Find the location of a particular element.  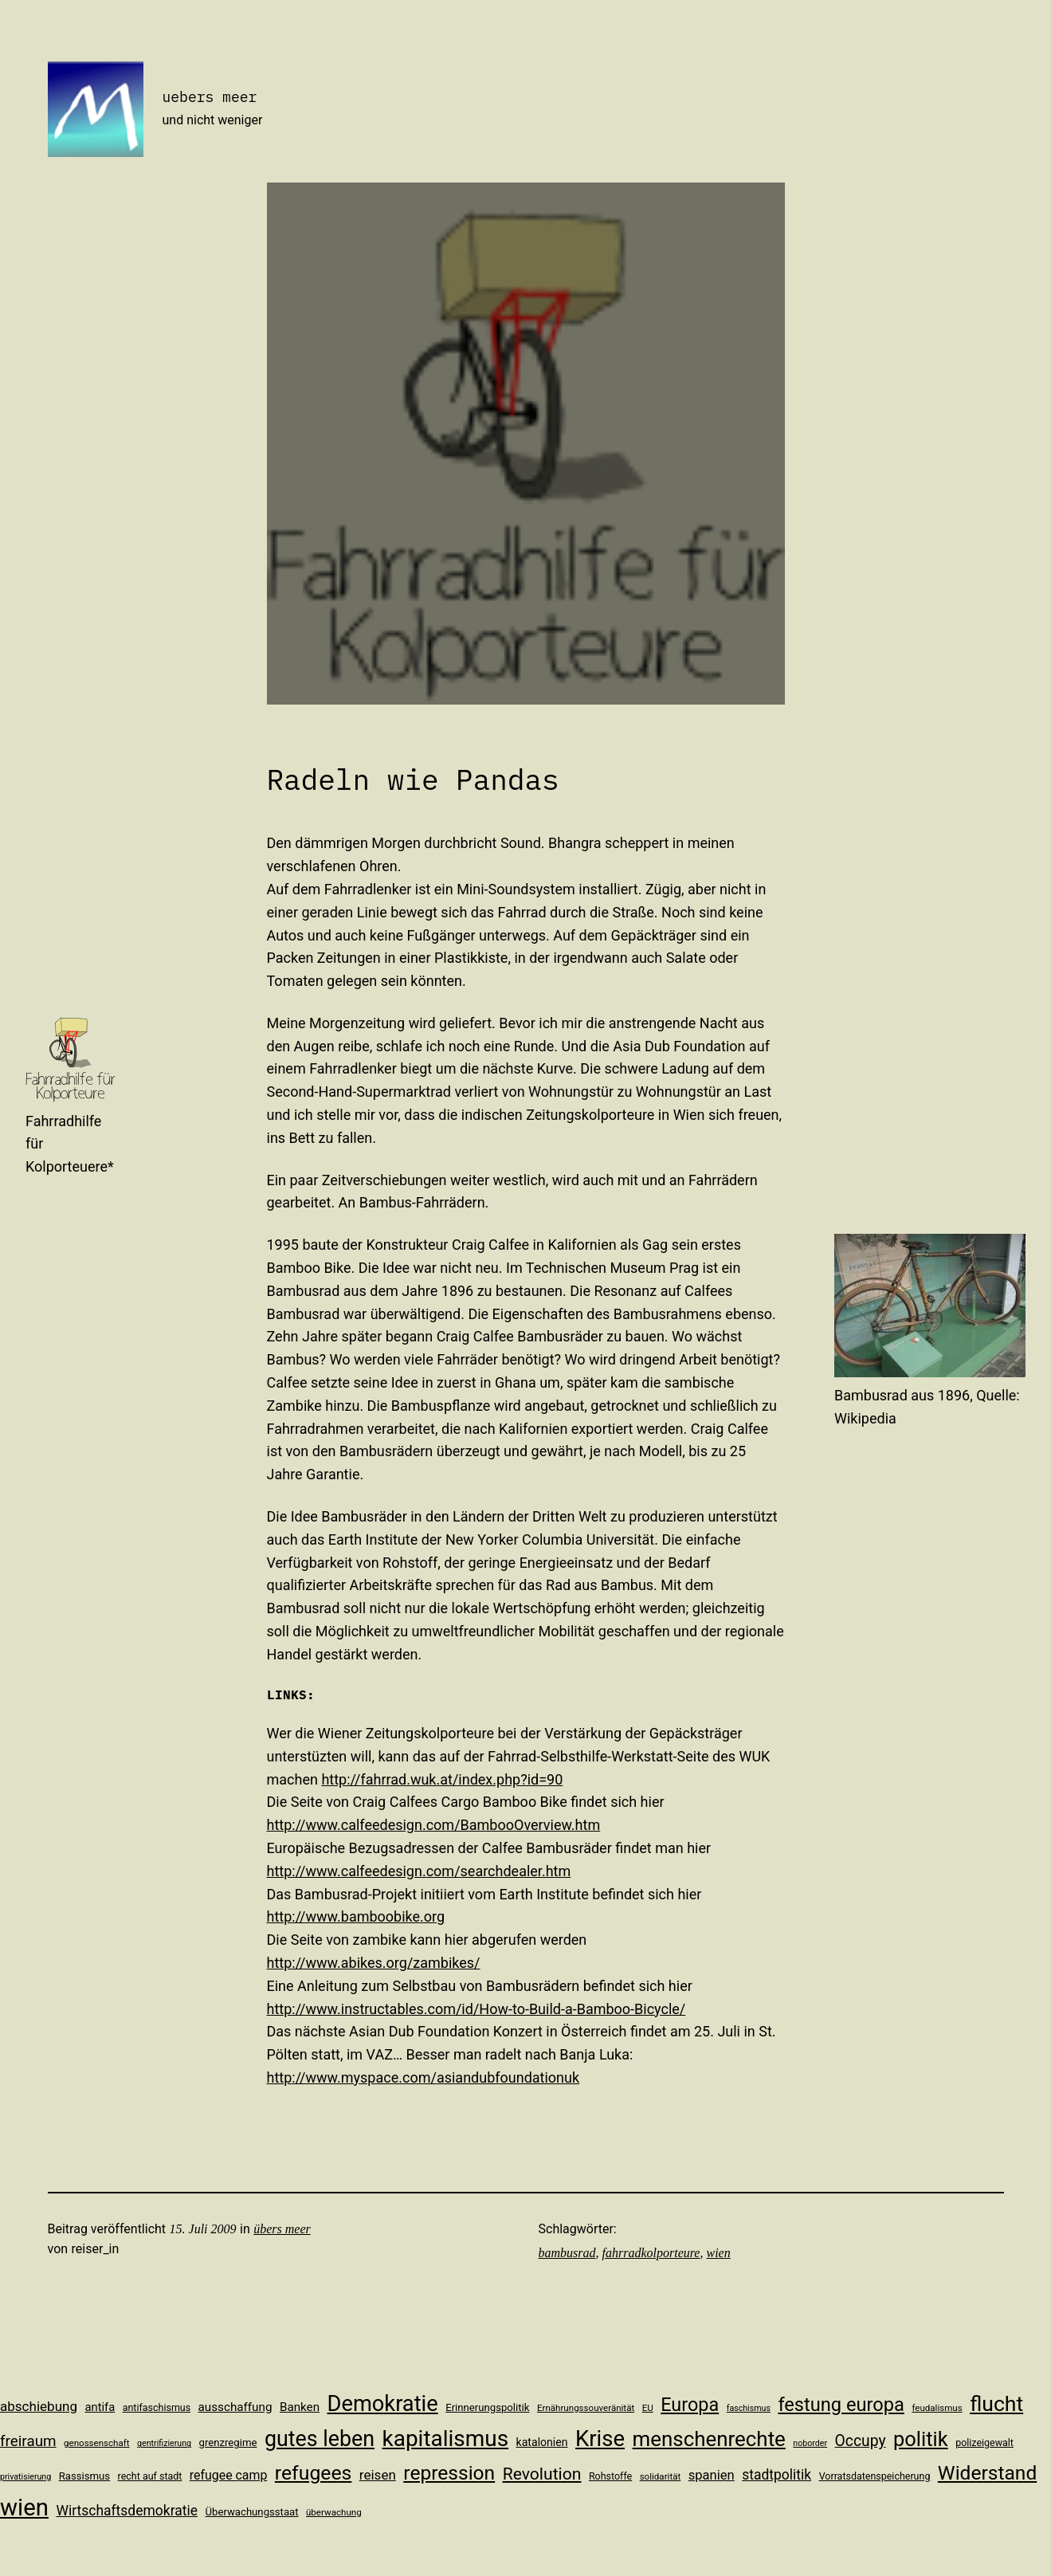

gentrifizierung [gentrifizierung (9 Einträge)] is located at coordinates (164, 2443).